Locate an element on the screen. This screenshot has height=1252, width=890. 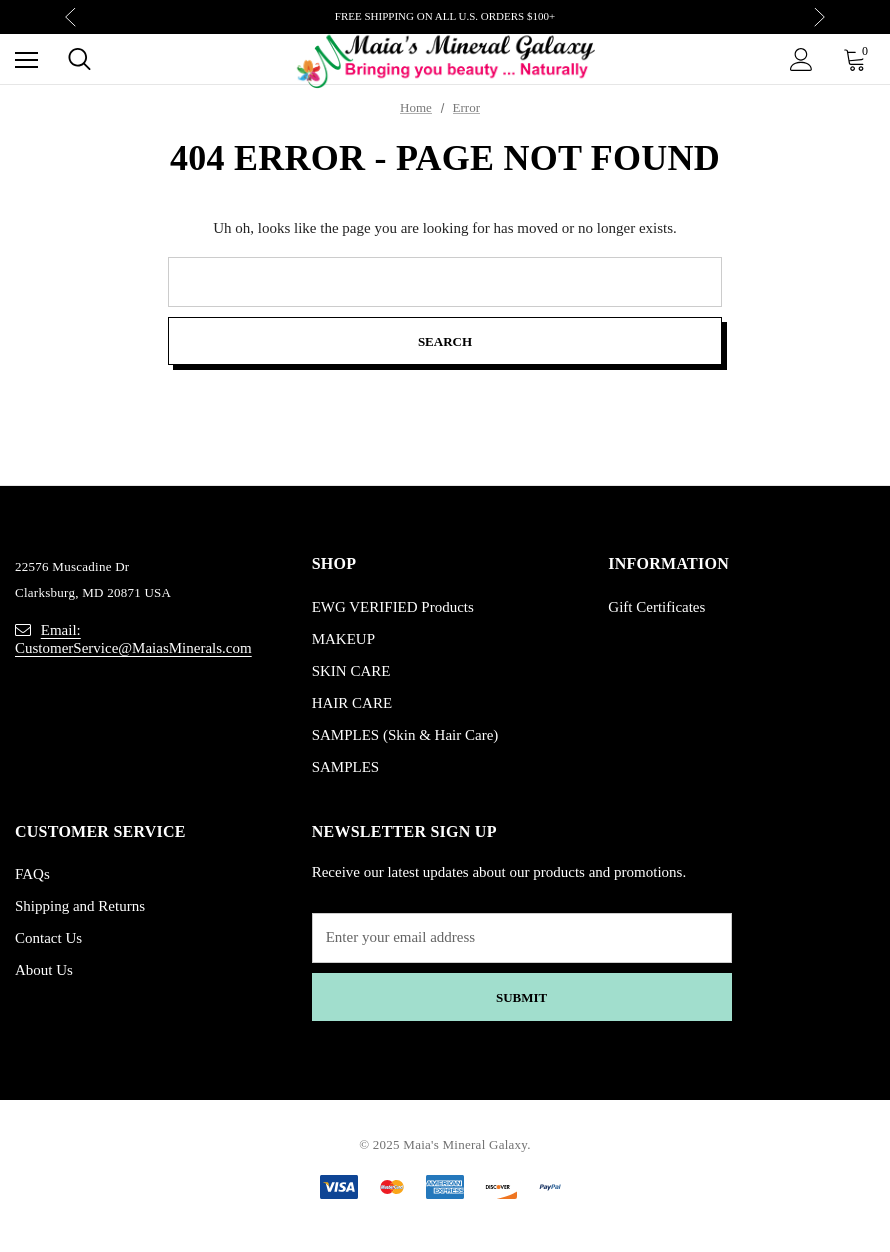
Gift Certificates is located at coordinates (656, 607).